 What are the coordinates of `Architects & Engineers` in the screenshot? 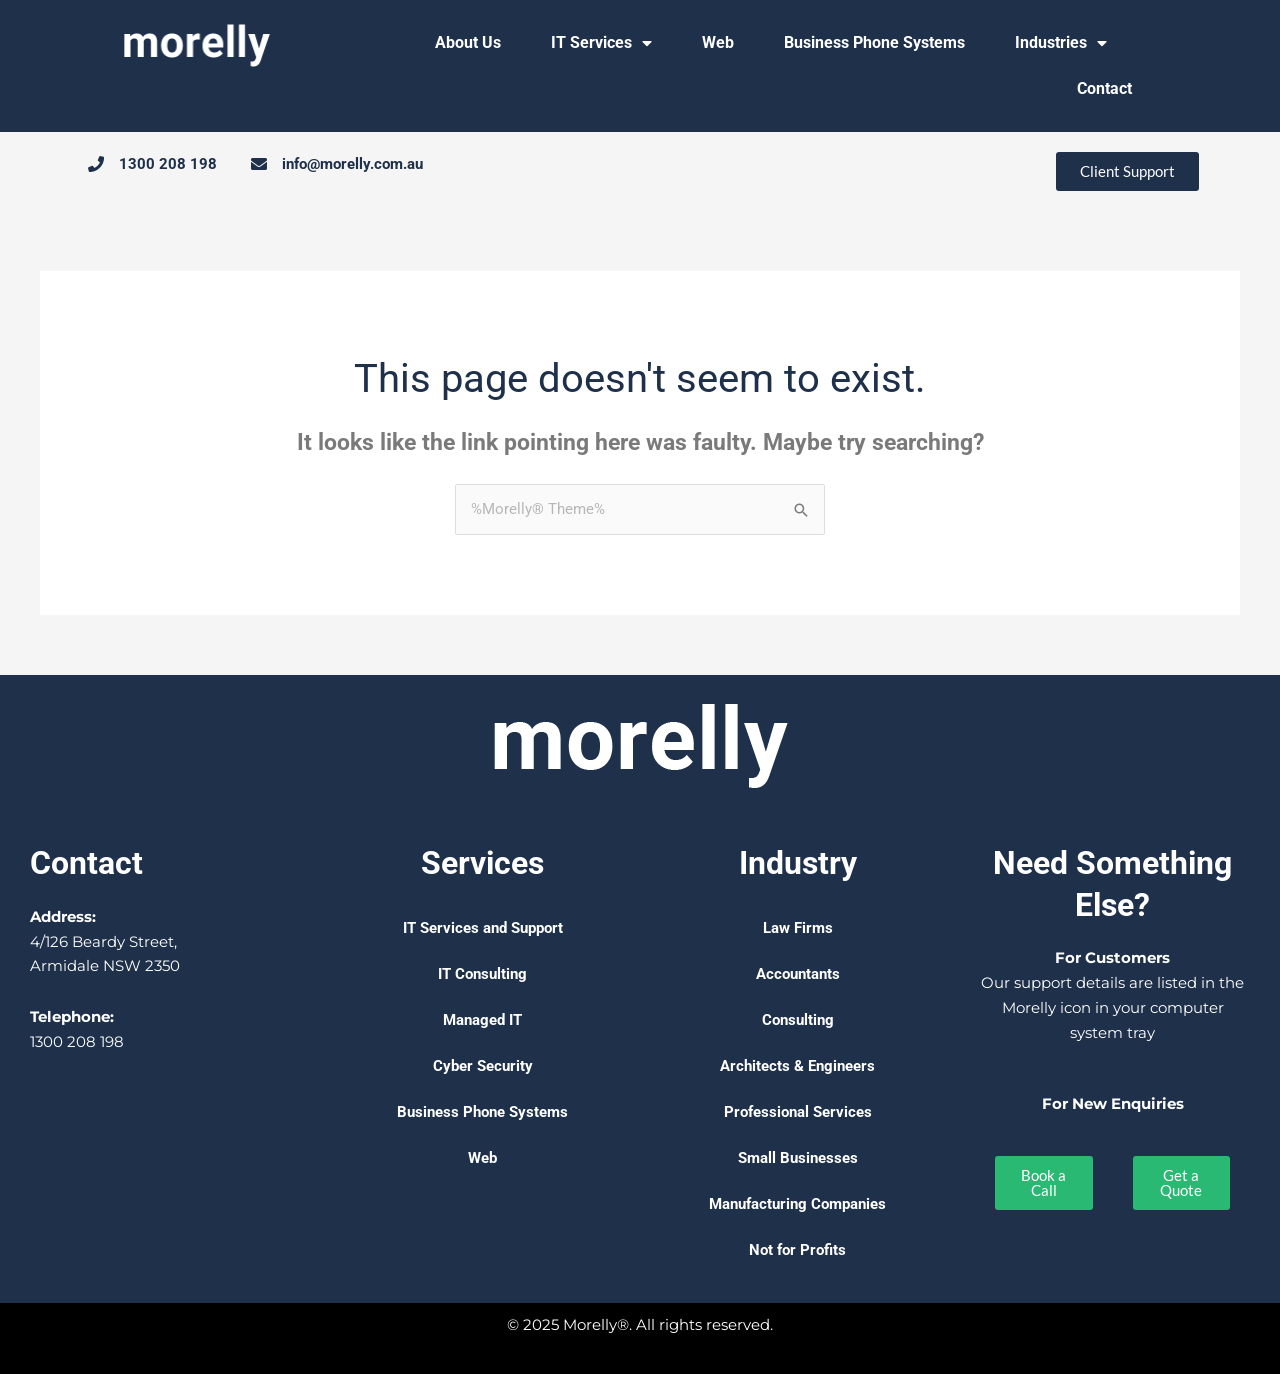 It's located at (797, 1066).